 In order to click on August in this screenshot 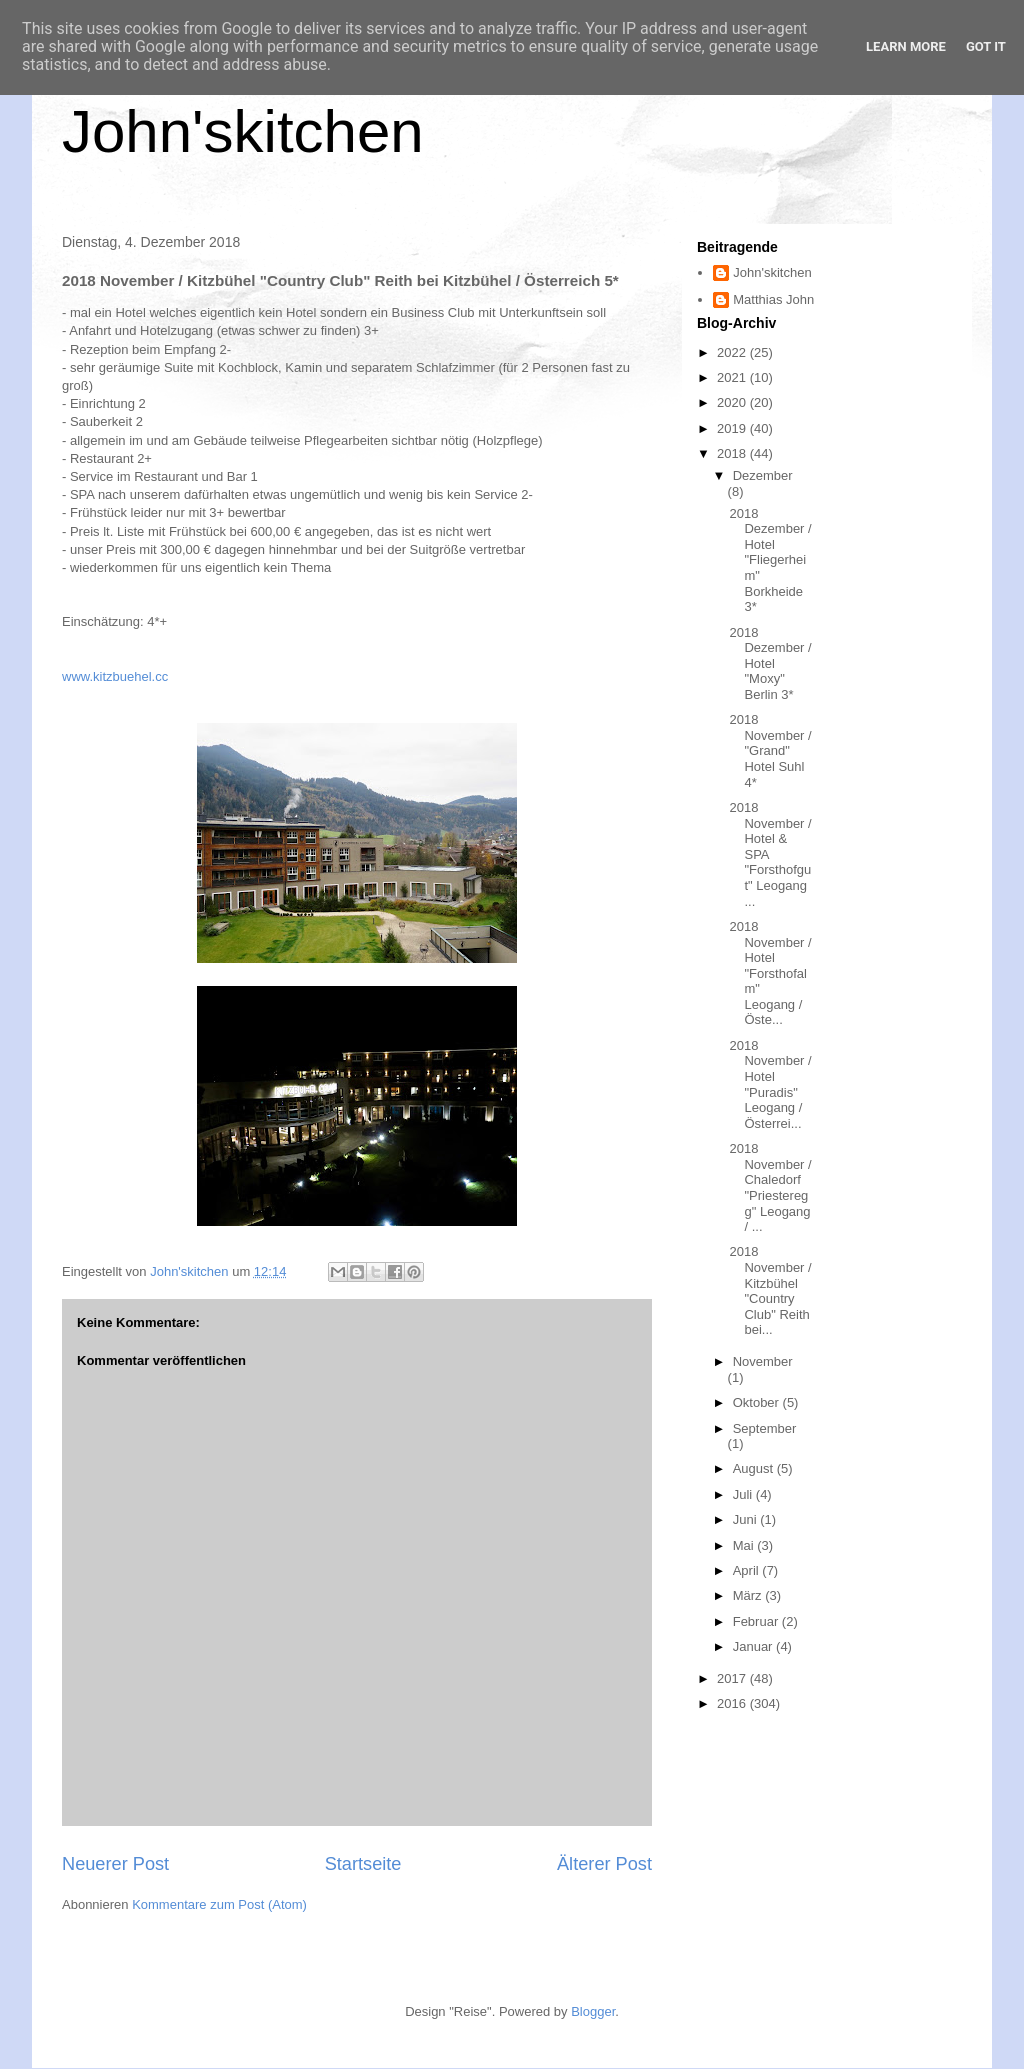, I will do `click(755, 1468)`.